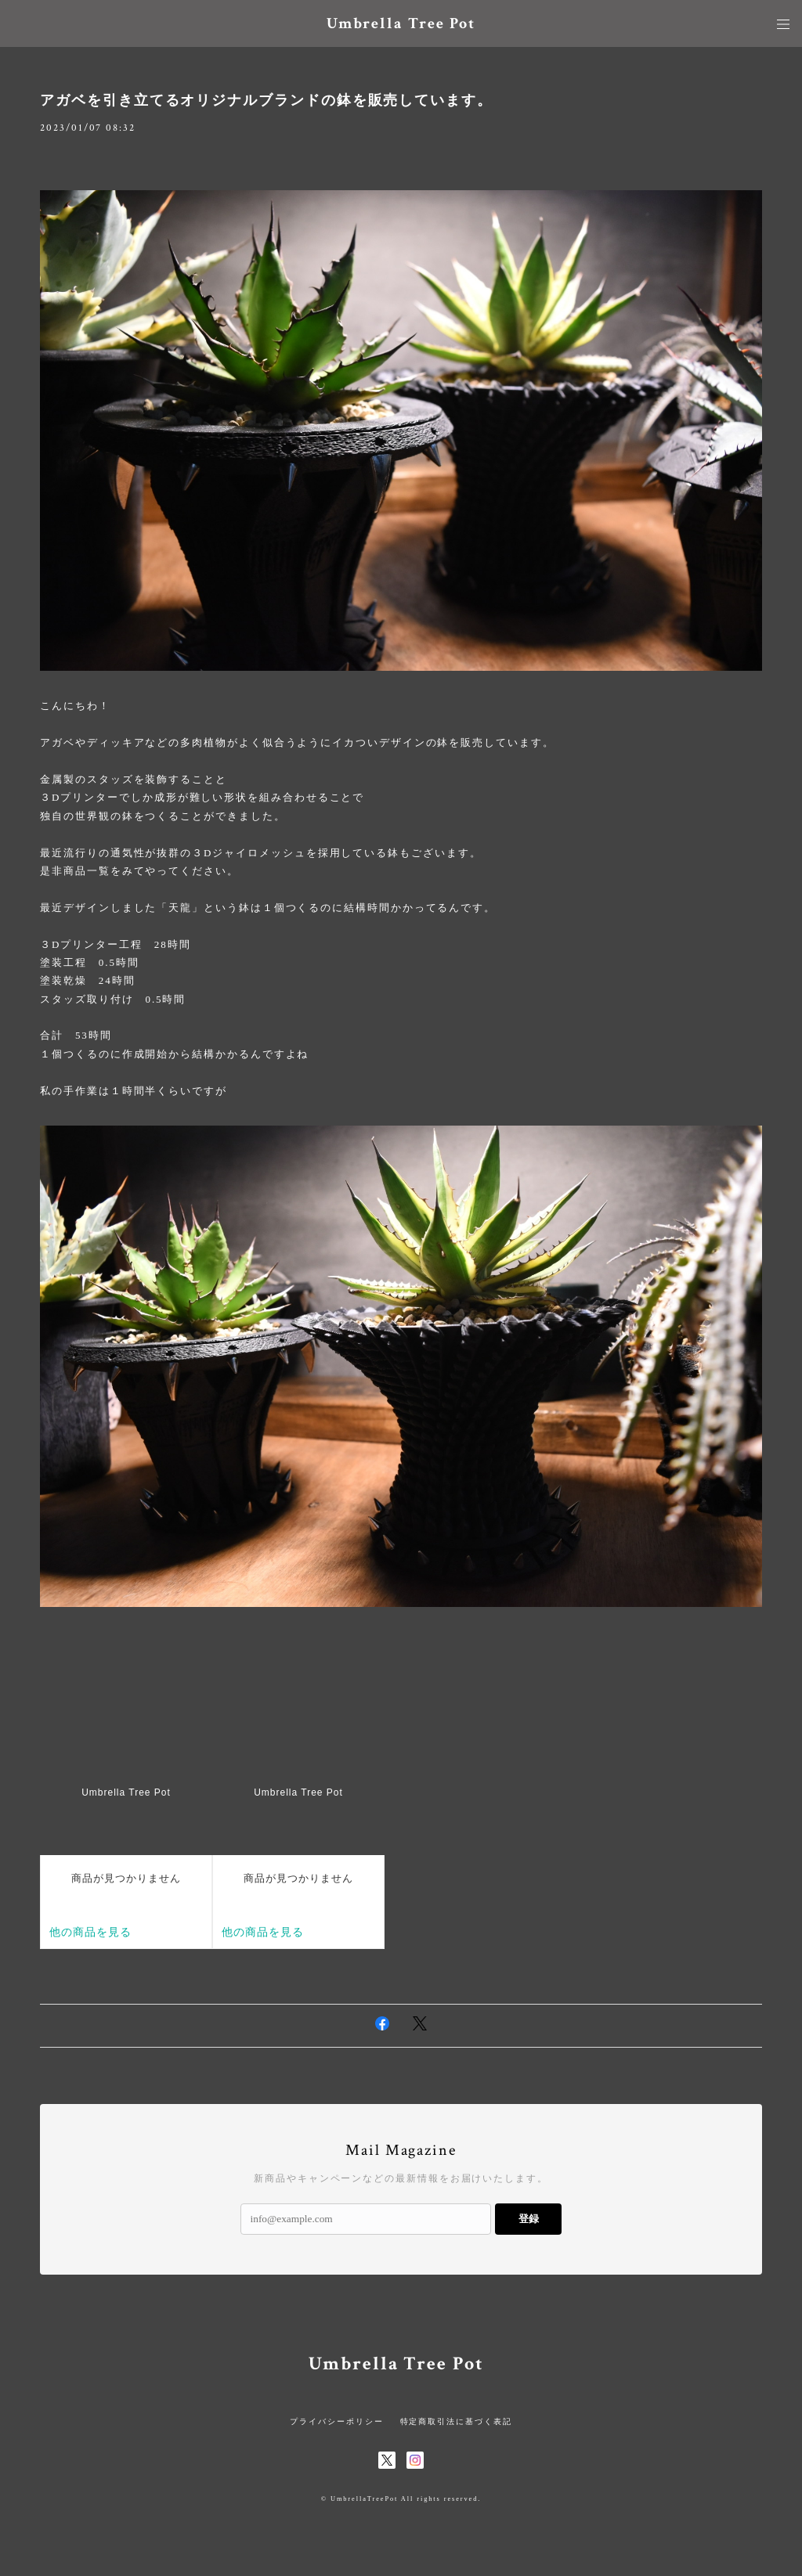 This screenshot has height=2576, width=802. What do you see at coordinates (456, 2421) in the screenshot?
I see `特定商取引法に基づく表記` at bounding box center [456, 2421].